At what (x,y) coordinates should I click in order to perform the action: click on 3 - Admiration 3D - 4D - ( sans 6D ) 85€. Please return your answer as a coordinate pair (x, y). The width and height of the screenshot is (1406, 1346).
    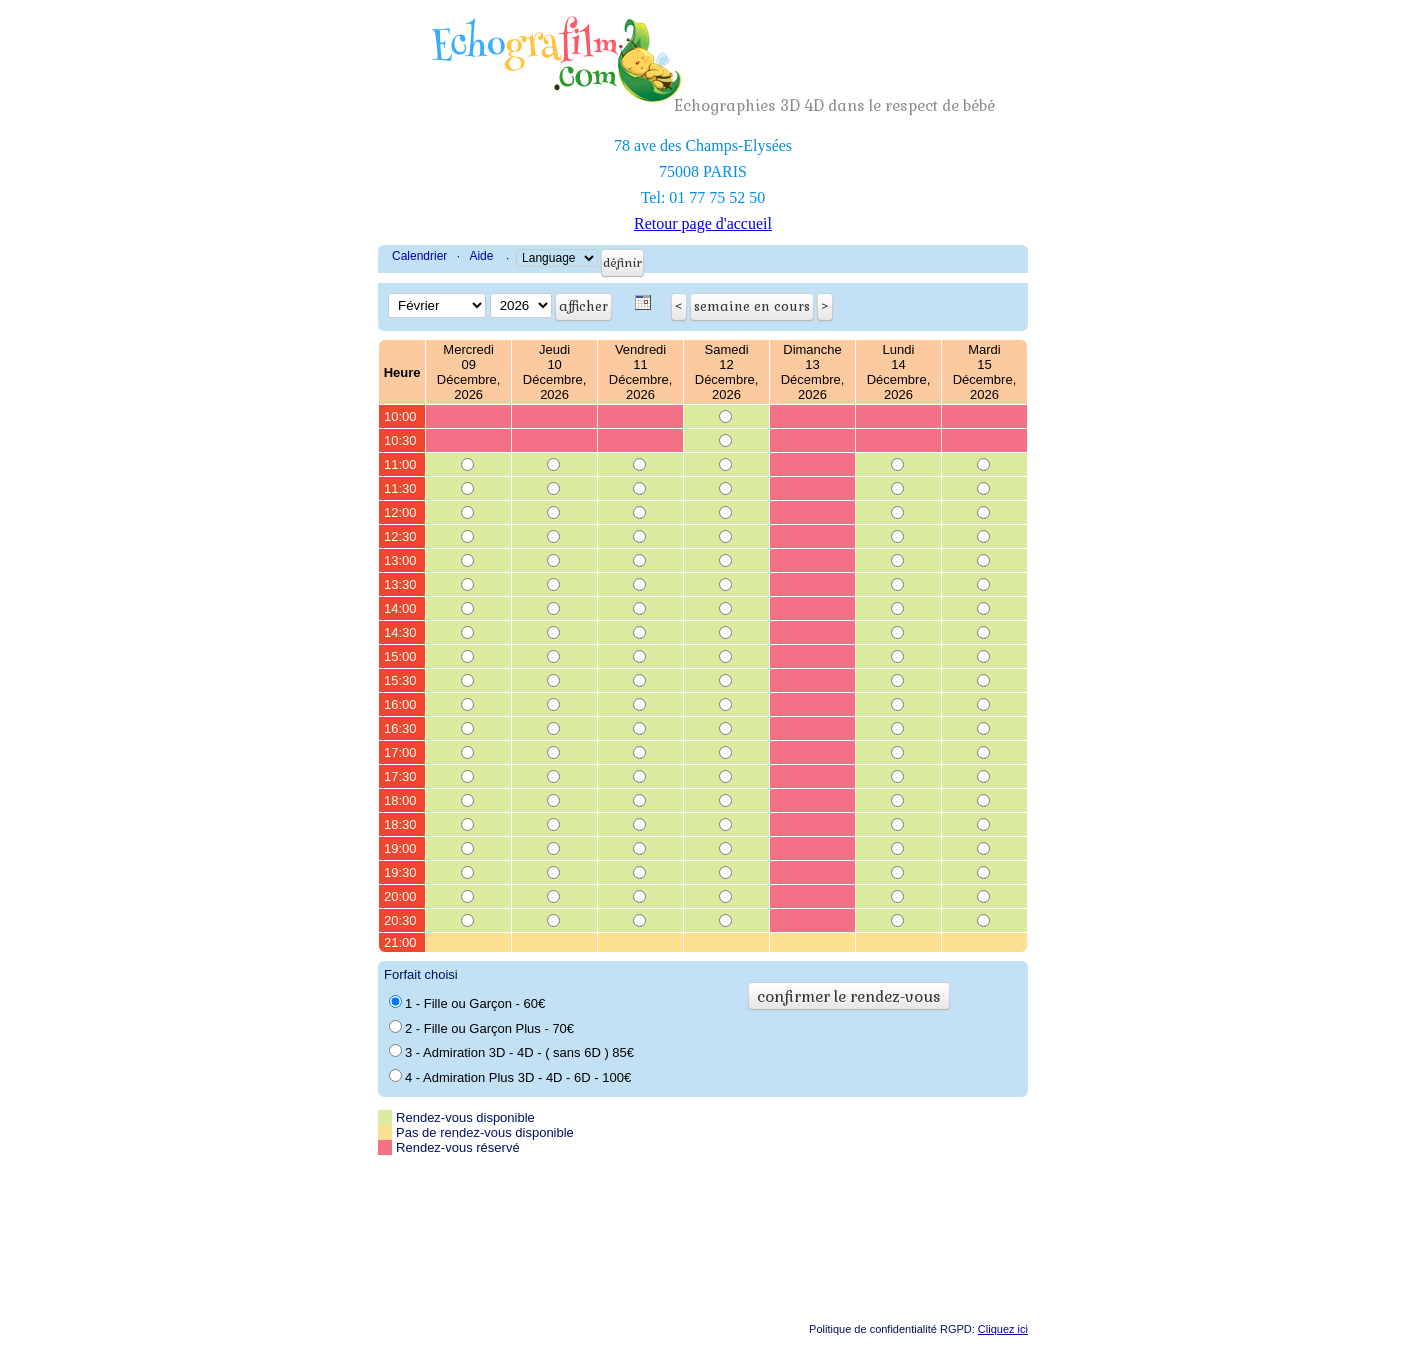
    Looking at the image, I should click on (511, 1052).